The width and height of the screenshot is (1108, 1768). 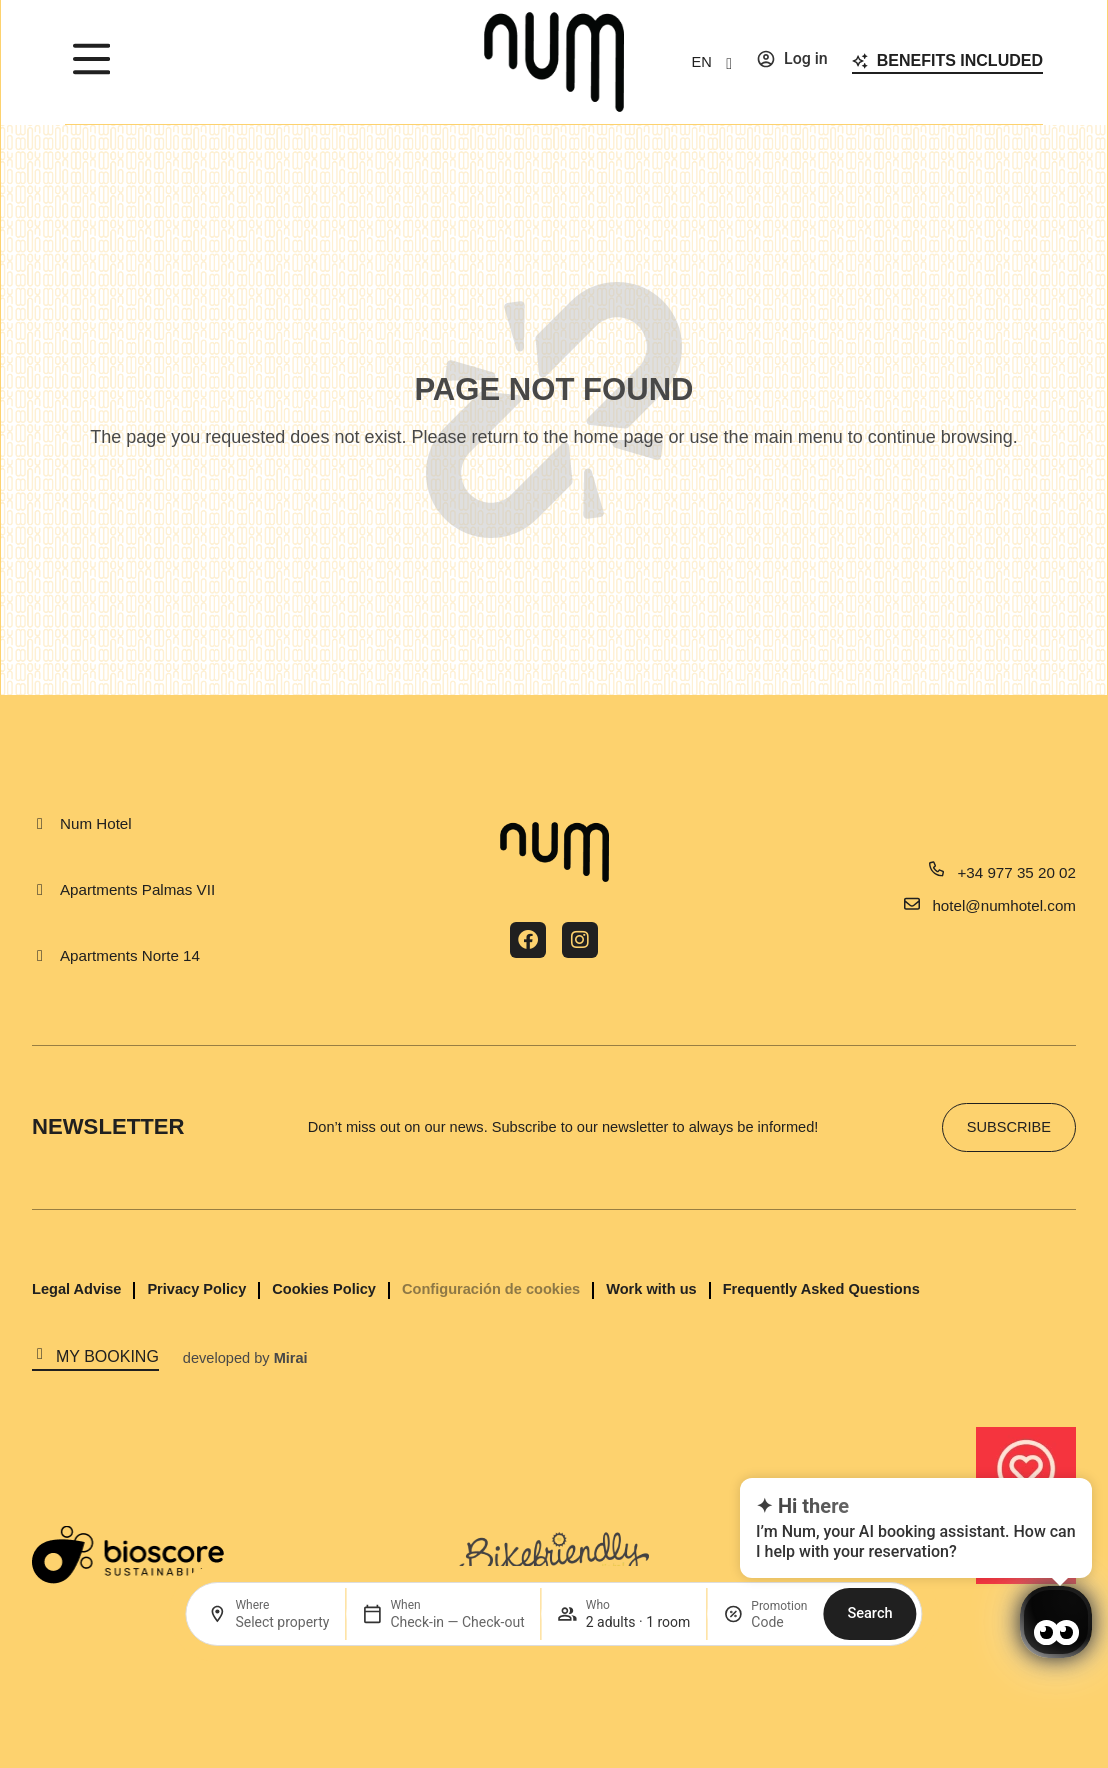 I want to click on Work with us, so click(x=651, y=1289).